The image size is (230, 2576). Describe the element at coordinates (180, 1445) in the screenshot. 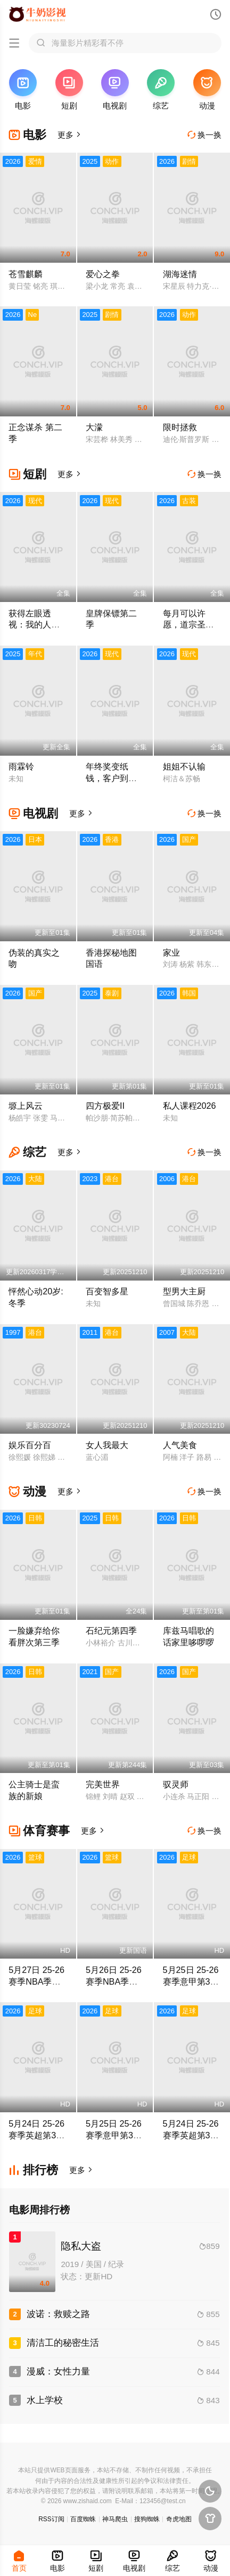

I see `人气美食` at that location.